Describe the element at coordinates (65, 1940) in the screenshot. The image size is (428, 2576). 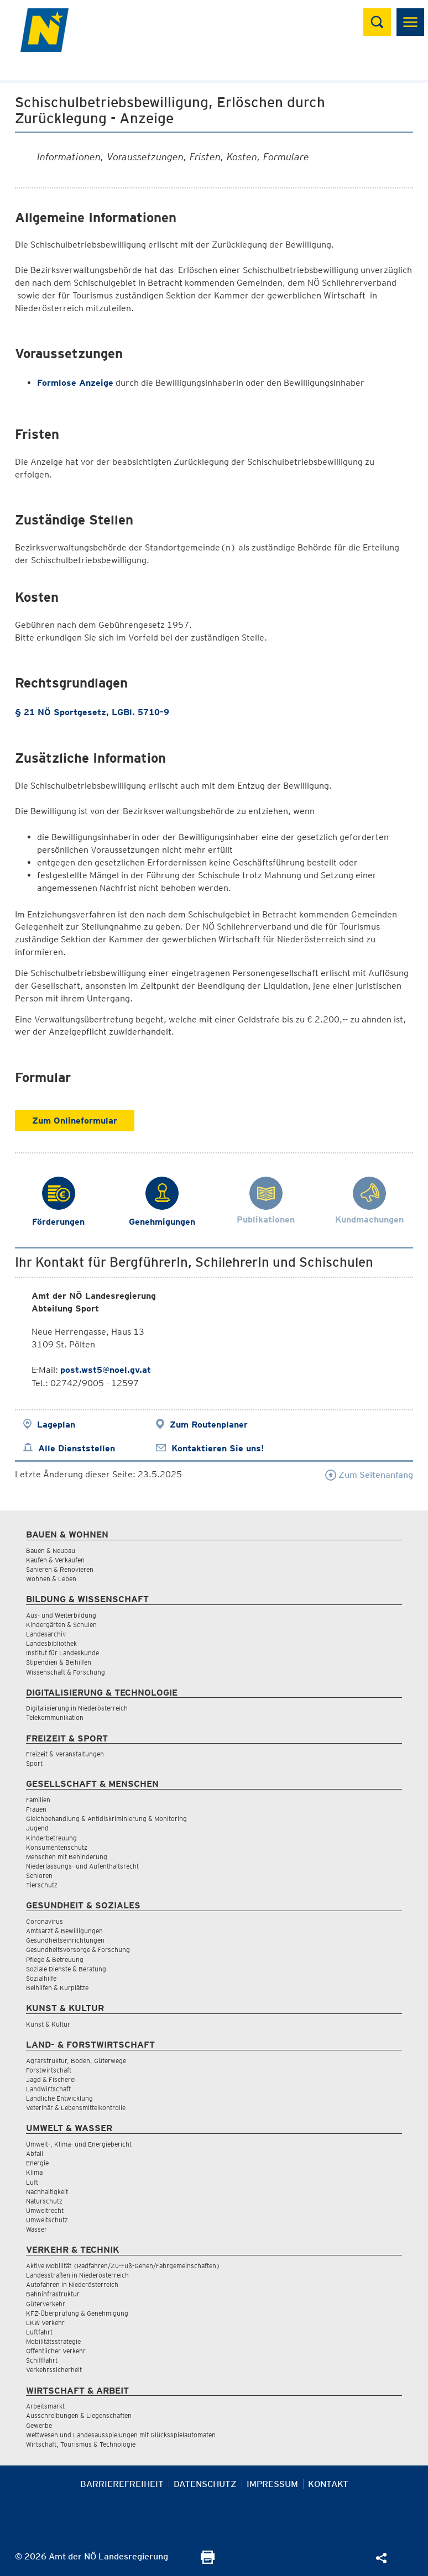
I see `Gesundheitseinrichtungen` at that location.